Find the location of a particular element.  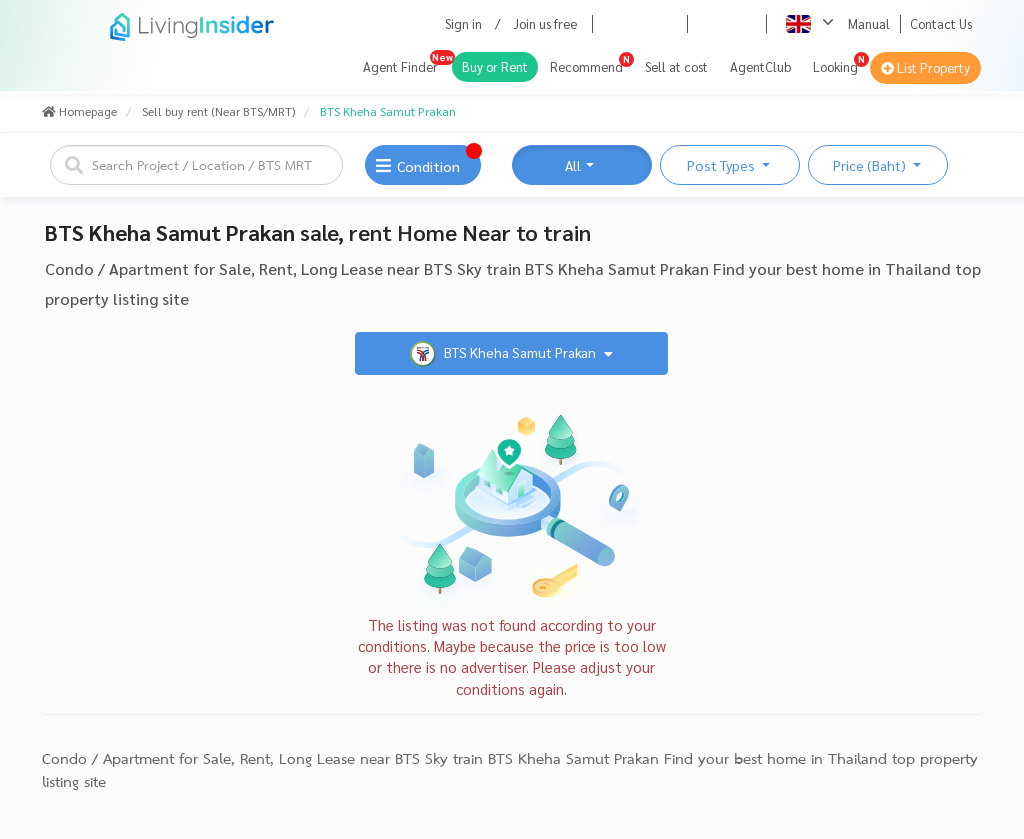

[button] is located at coordinates (705, 24).